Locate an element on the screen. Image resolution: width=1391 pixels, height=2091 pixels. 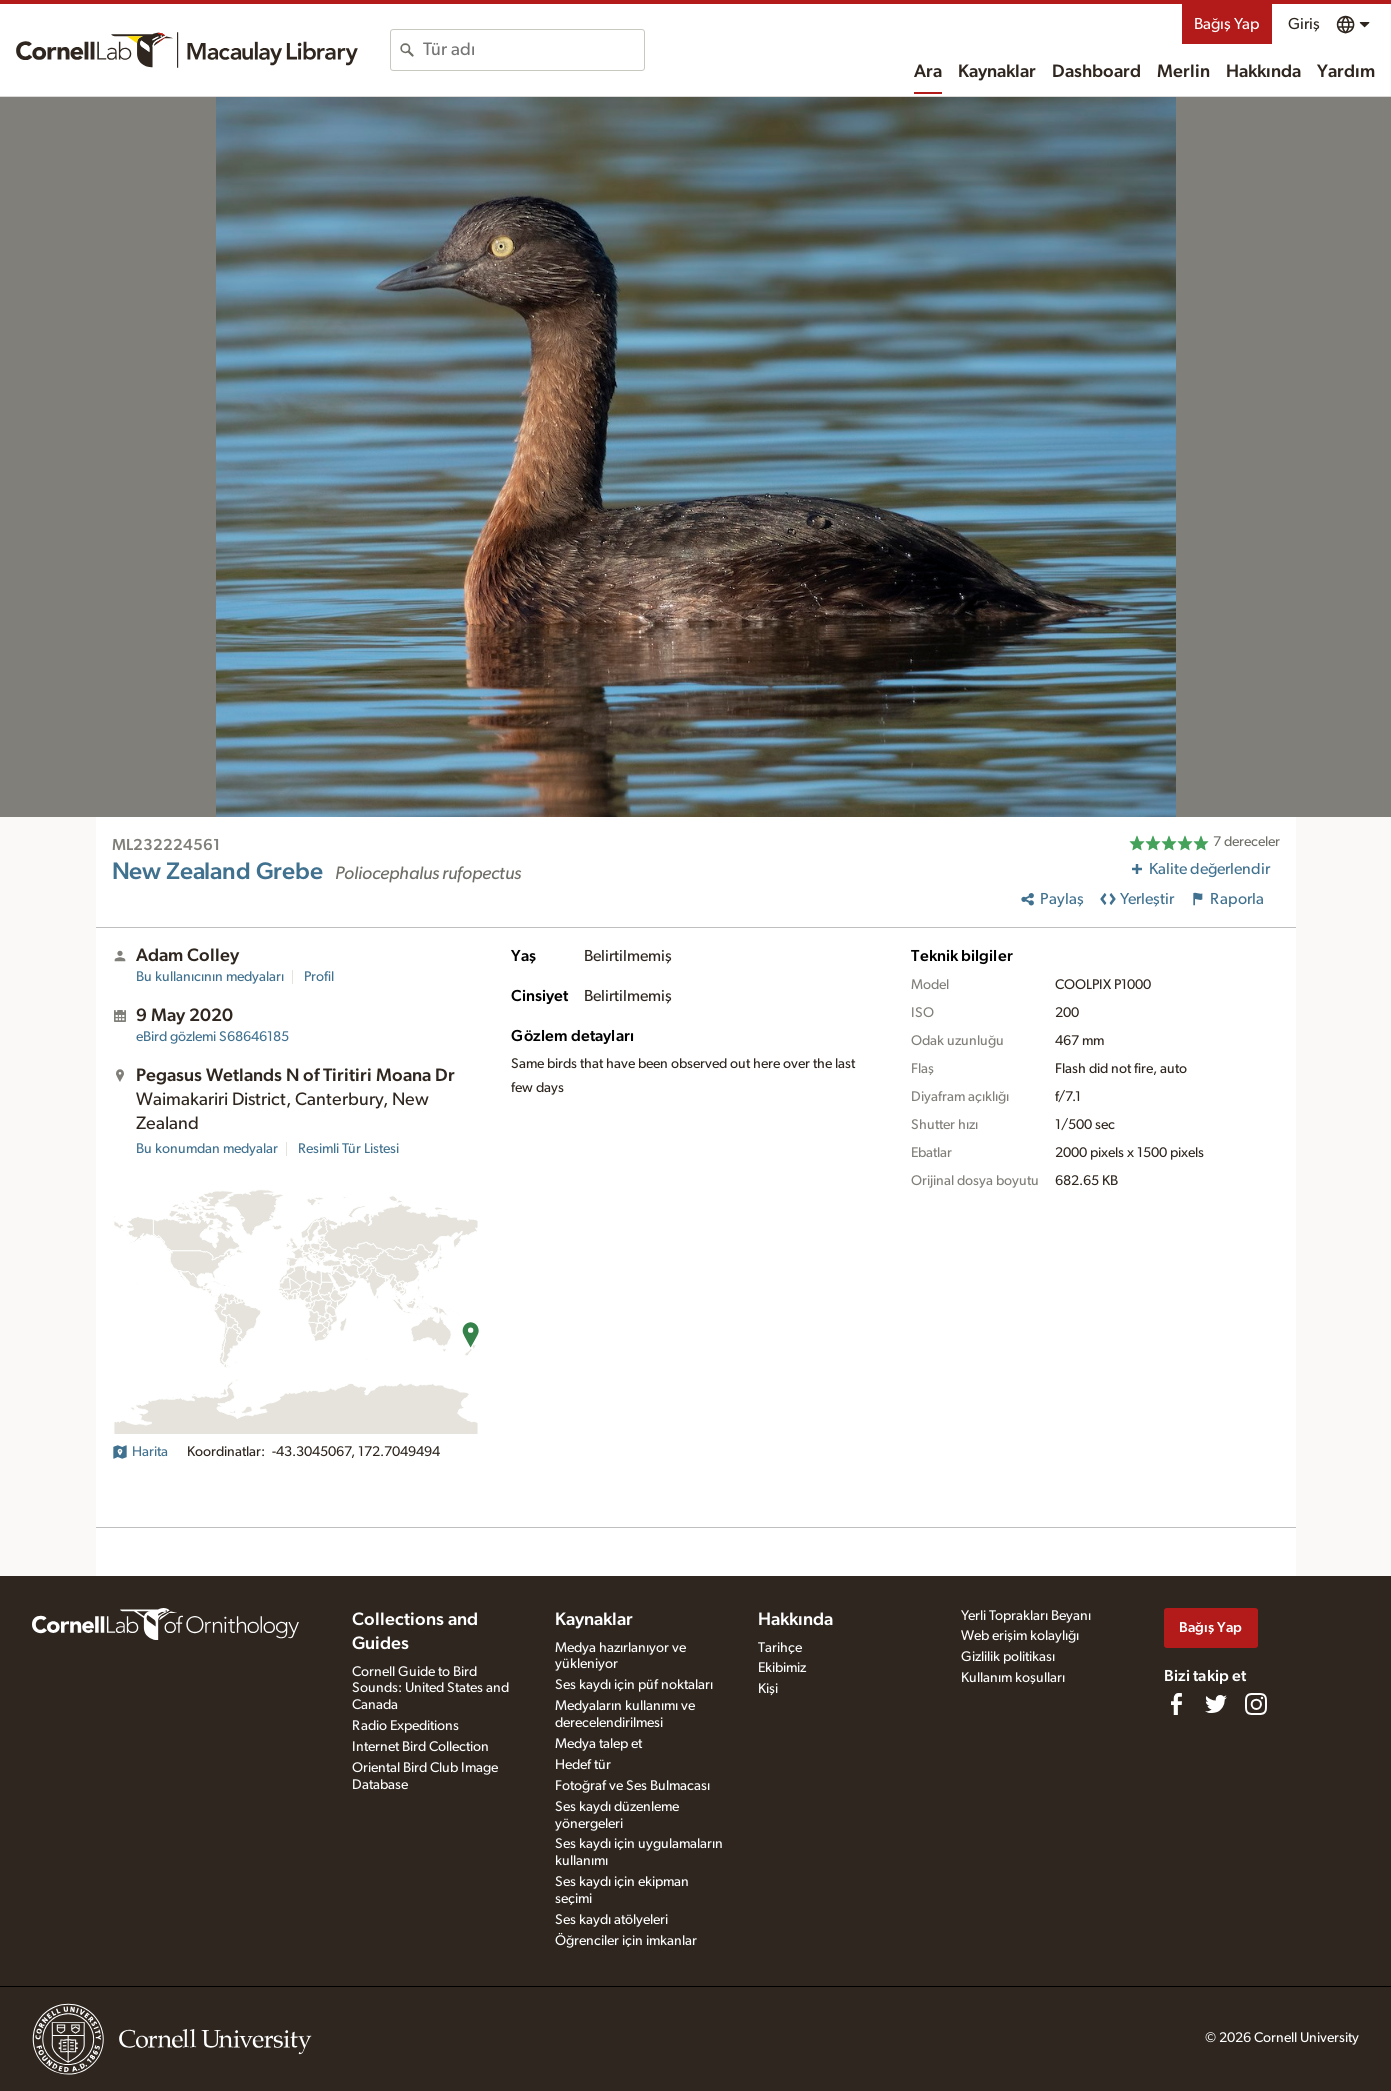
[Follow us on Instagram] is located at coordinates (1256, 1704).